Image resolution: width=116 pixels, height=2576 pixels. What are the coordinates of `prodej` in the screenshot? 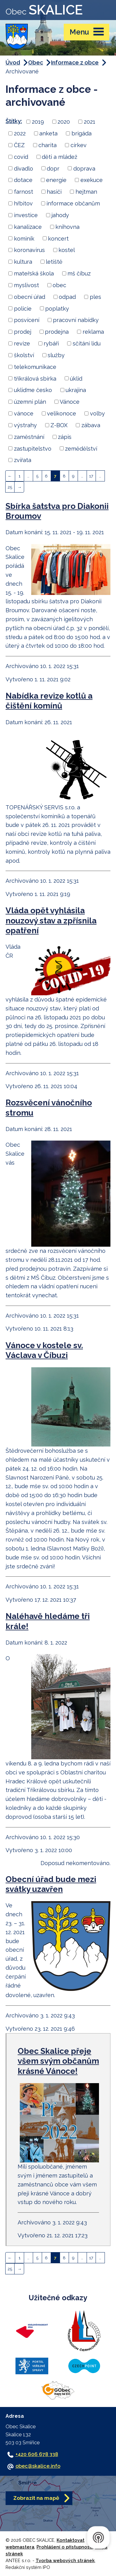 It's located at (22, 331).